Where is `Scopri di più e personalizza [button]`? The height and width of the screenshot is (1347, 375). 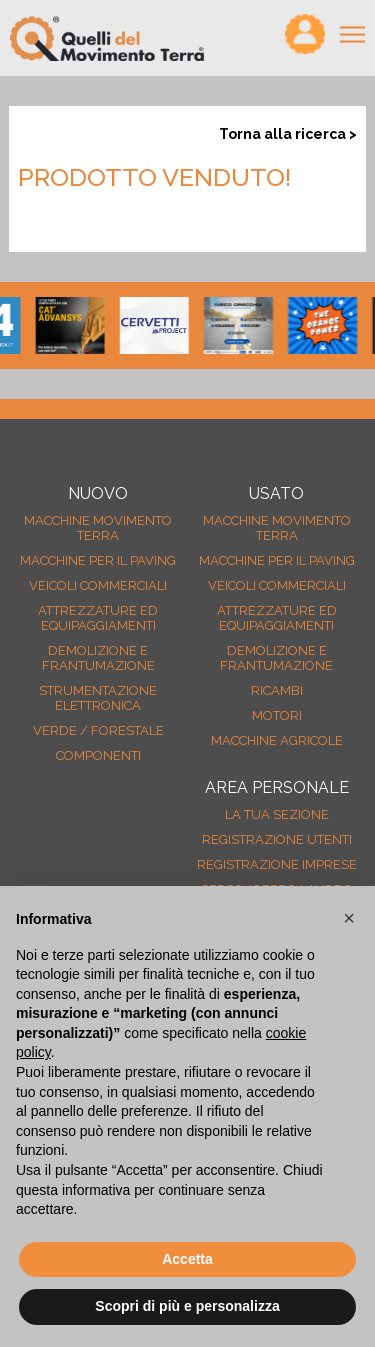
Scopri di più e personalizza [button] is located at coordinates (187, 1306).